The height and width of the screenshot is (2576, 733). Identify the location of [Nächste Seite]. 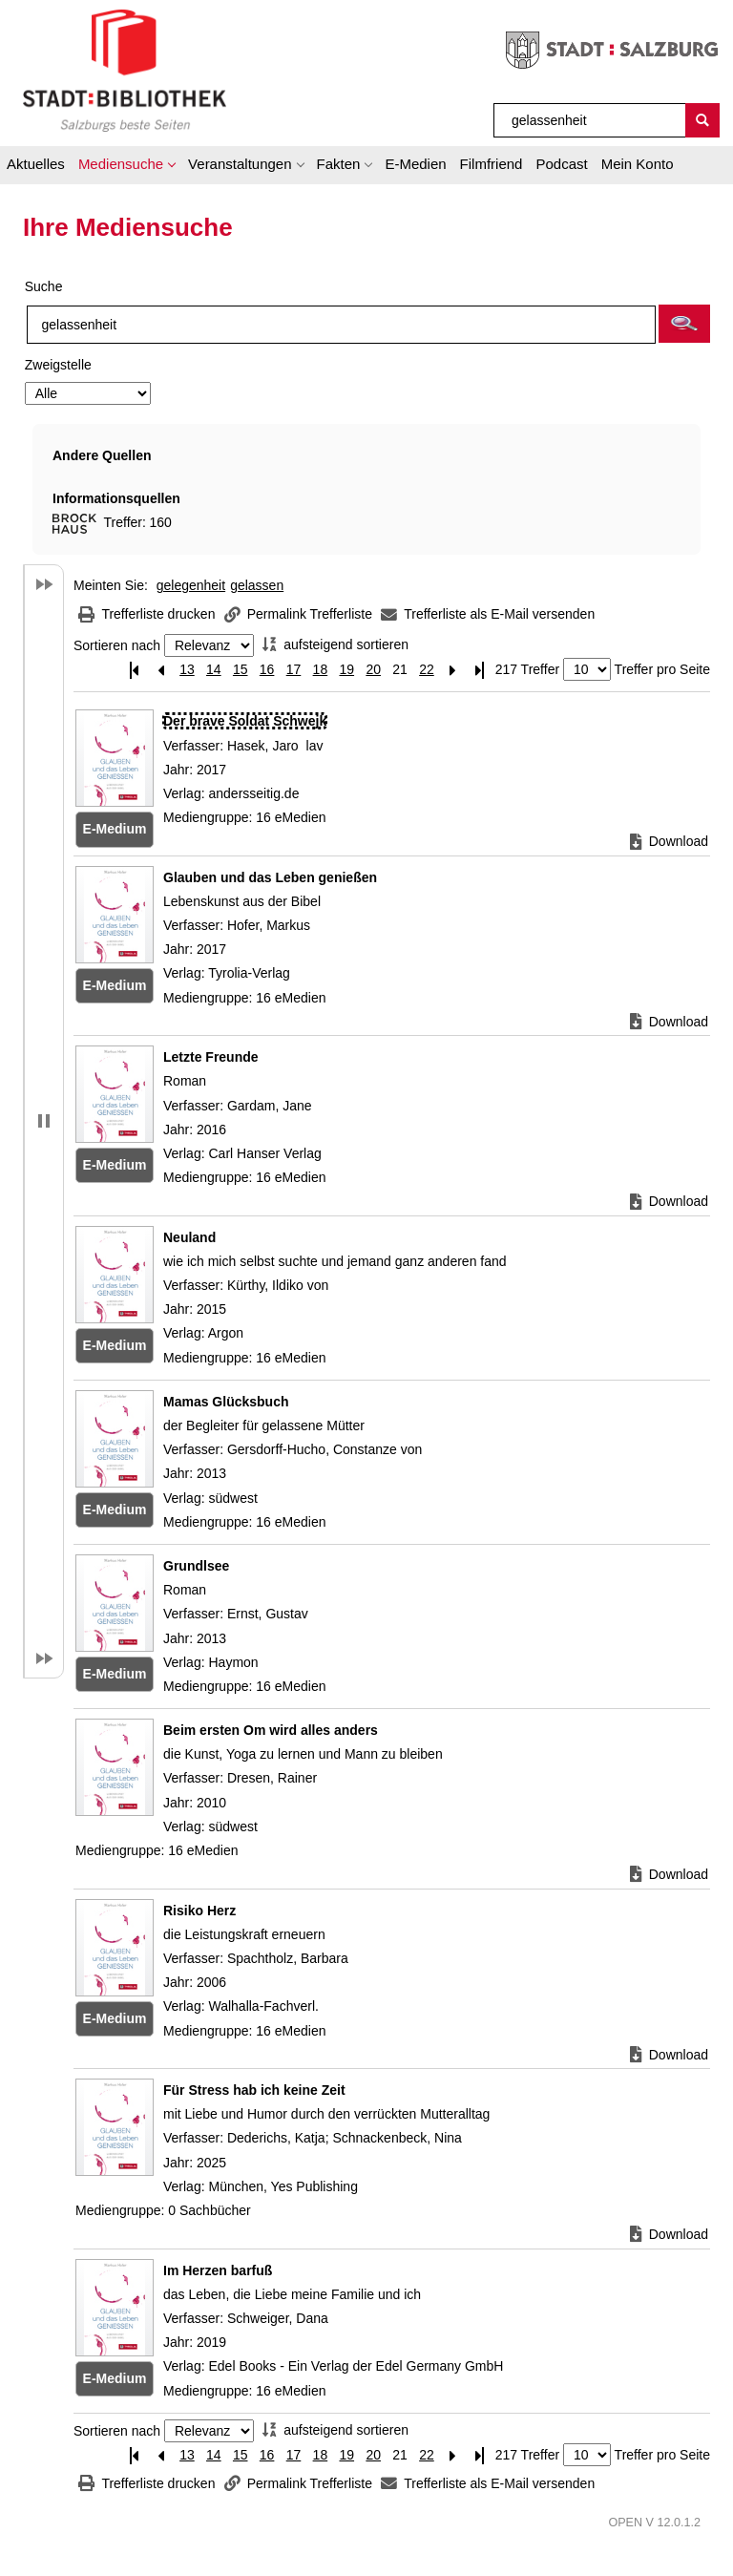
(453, 670).